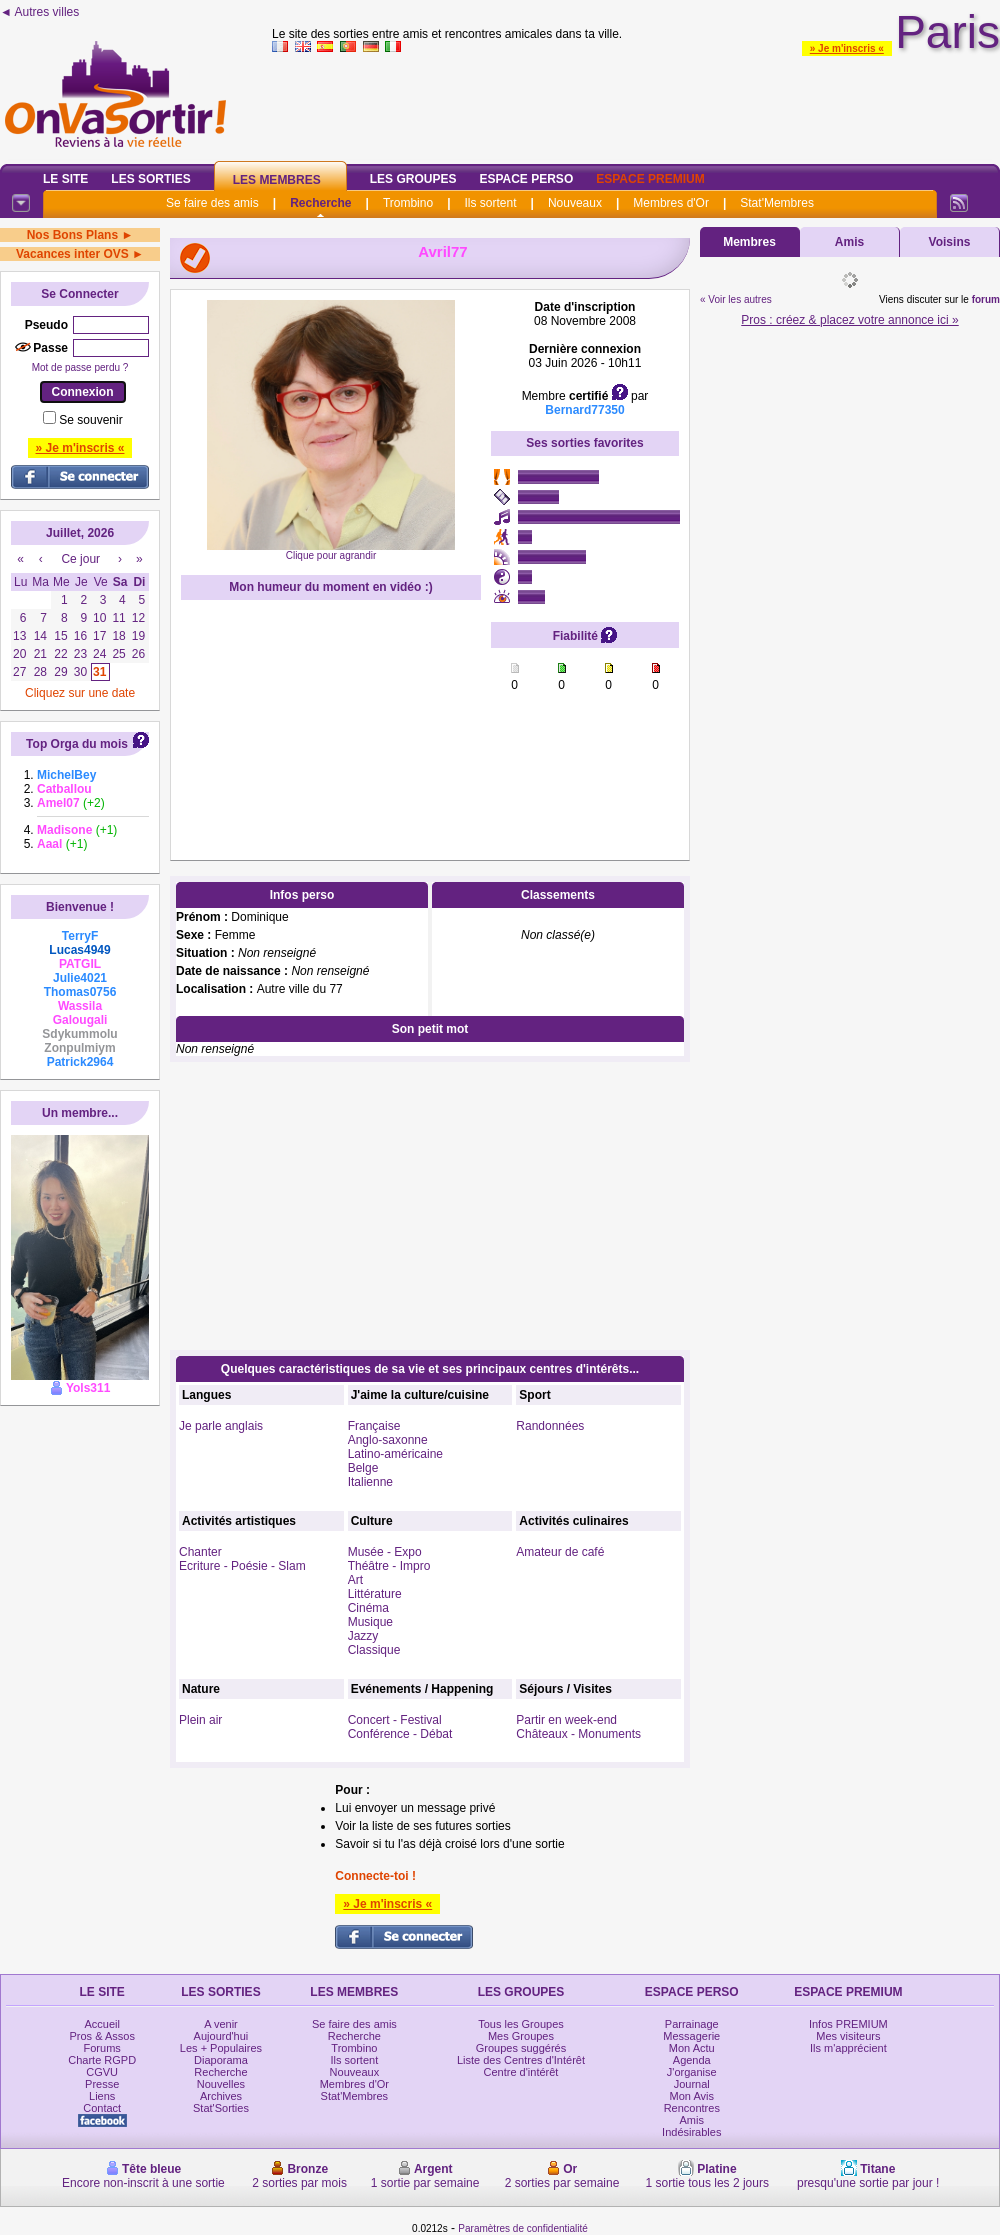  Describe the element at coordinates (221, 2048) in the screenshot. I see `Les + Populaires` at that location.